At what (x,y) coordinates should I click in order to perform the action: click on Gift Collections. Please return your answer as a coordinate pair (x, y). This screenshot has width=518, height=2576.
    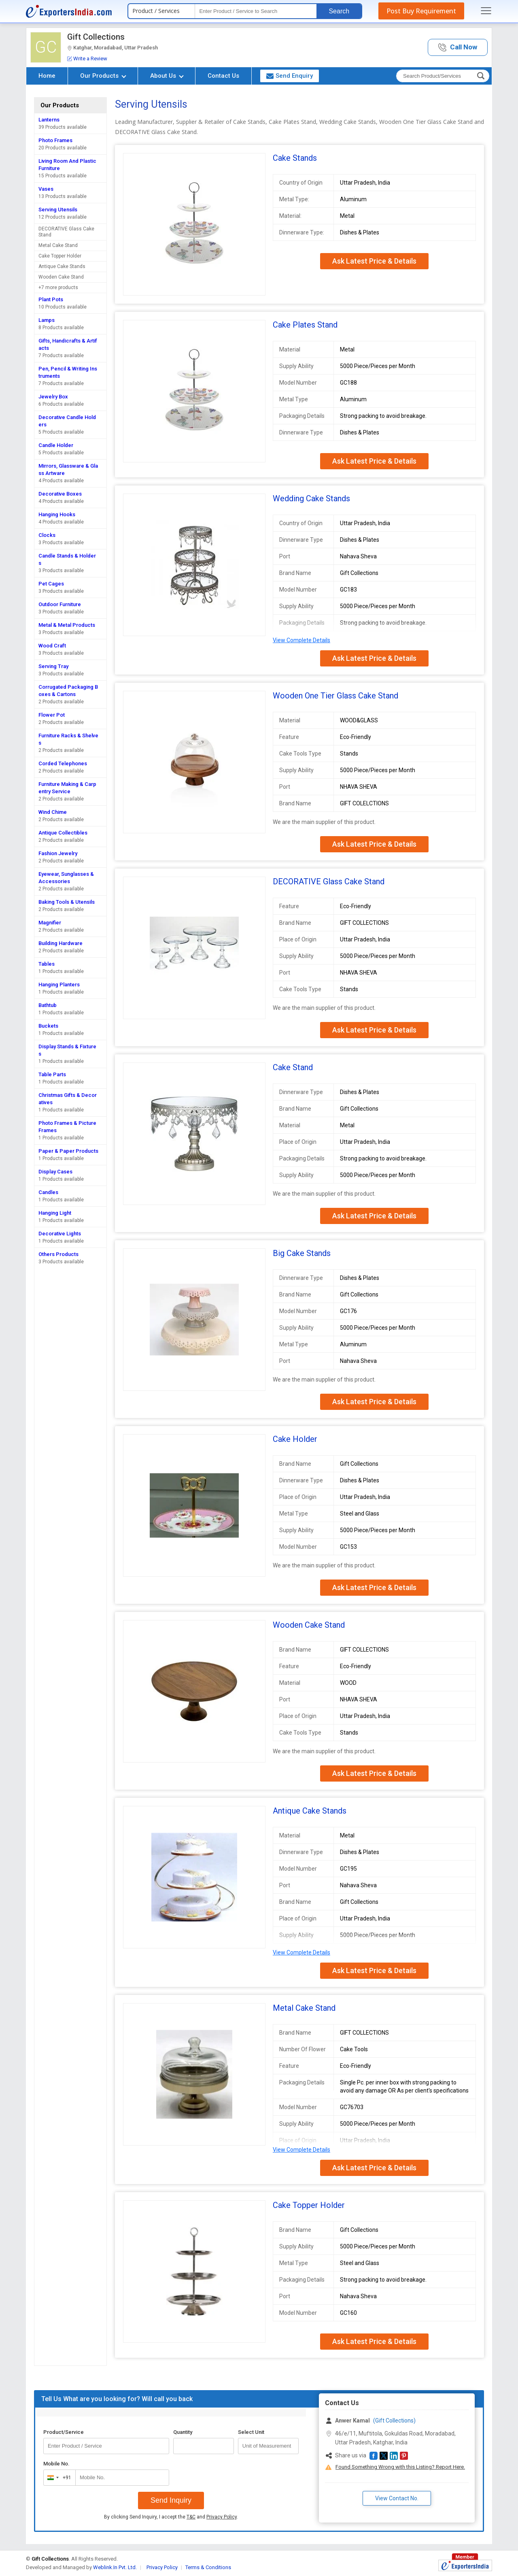
    Looking at the image, I should click on (96, 36).